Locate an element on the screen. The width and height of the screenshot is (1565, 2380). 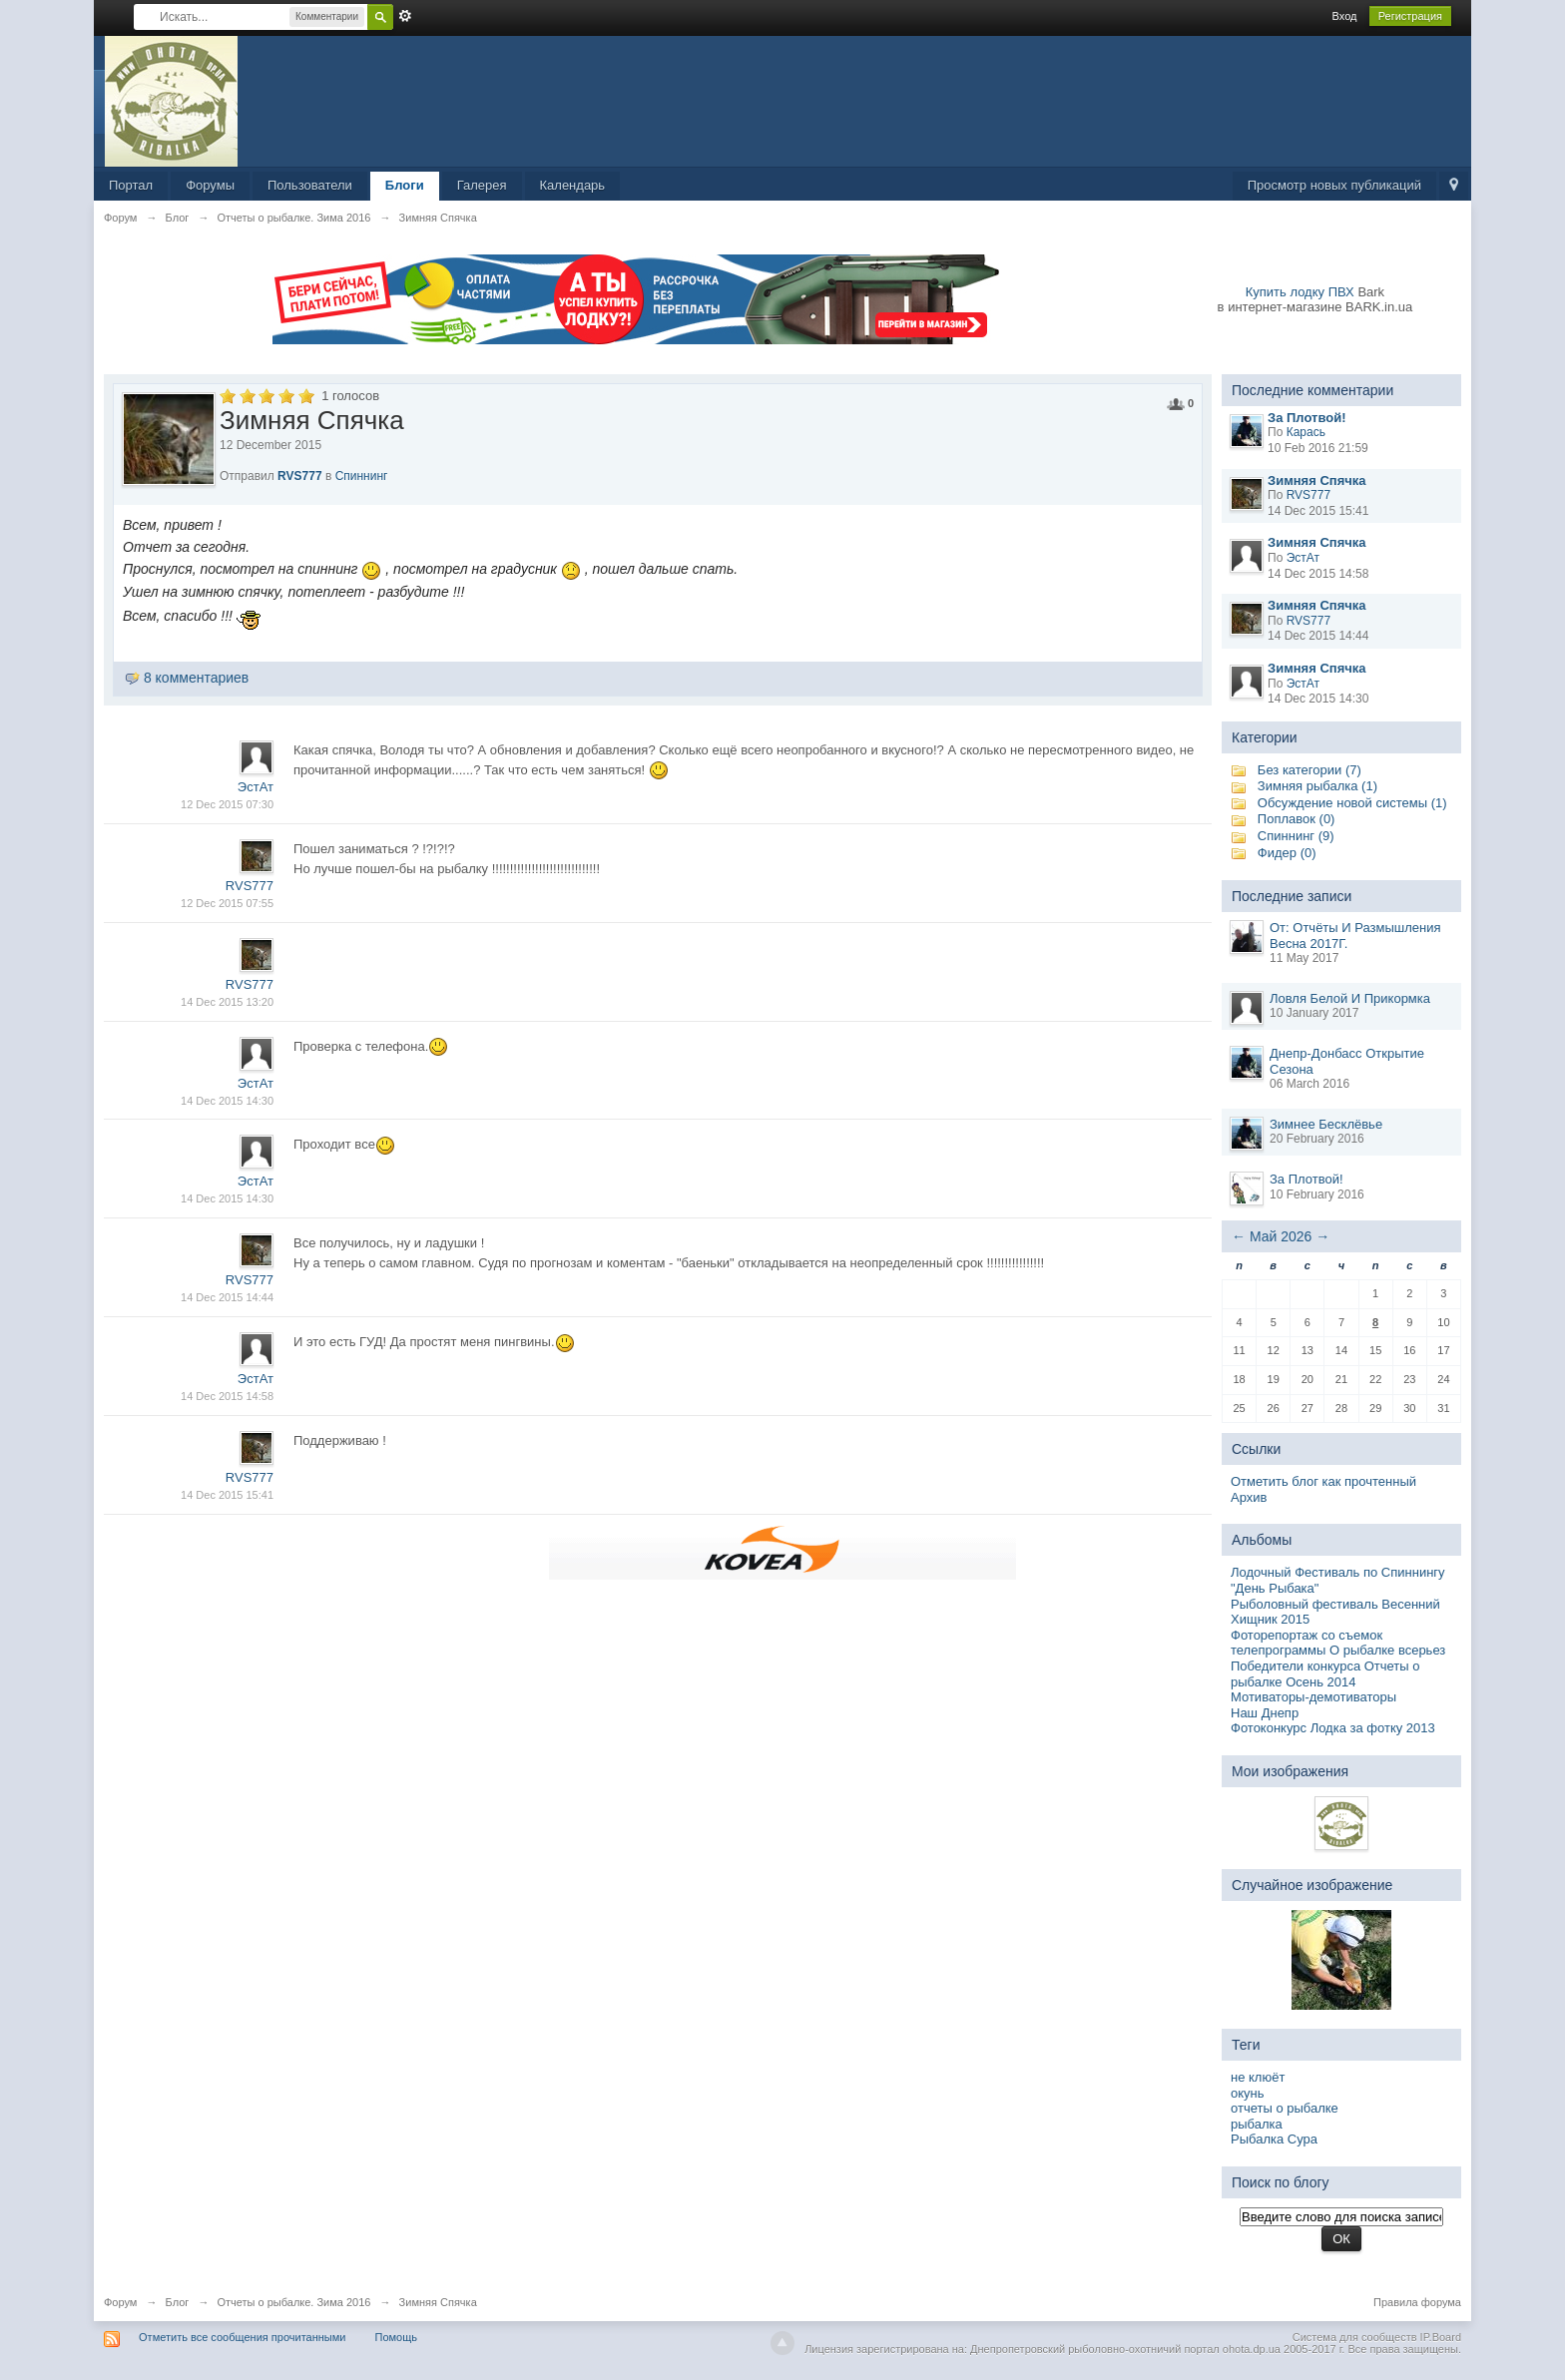
Отметить блог как прочтенный is located at coordinates (1323, 1481).